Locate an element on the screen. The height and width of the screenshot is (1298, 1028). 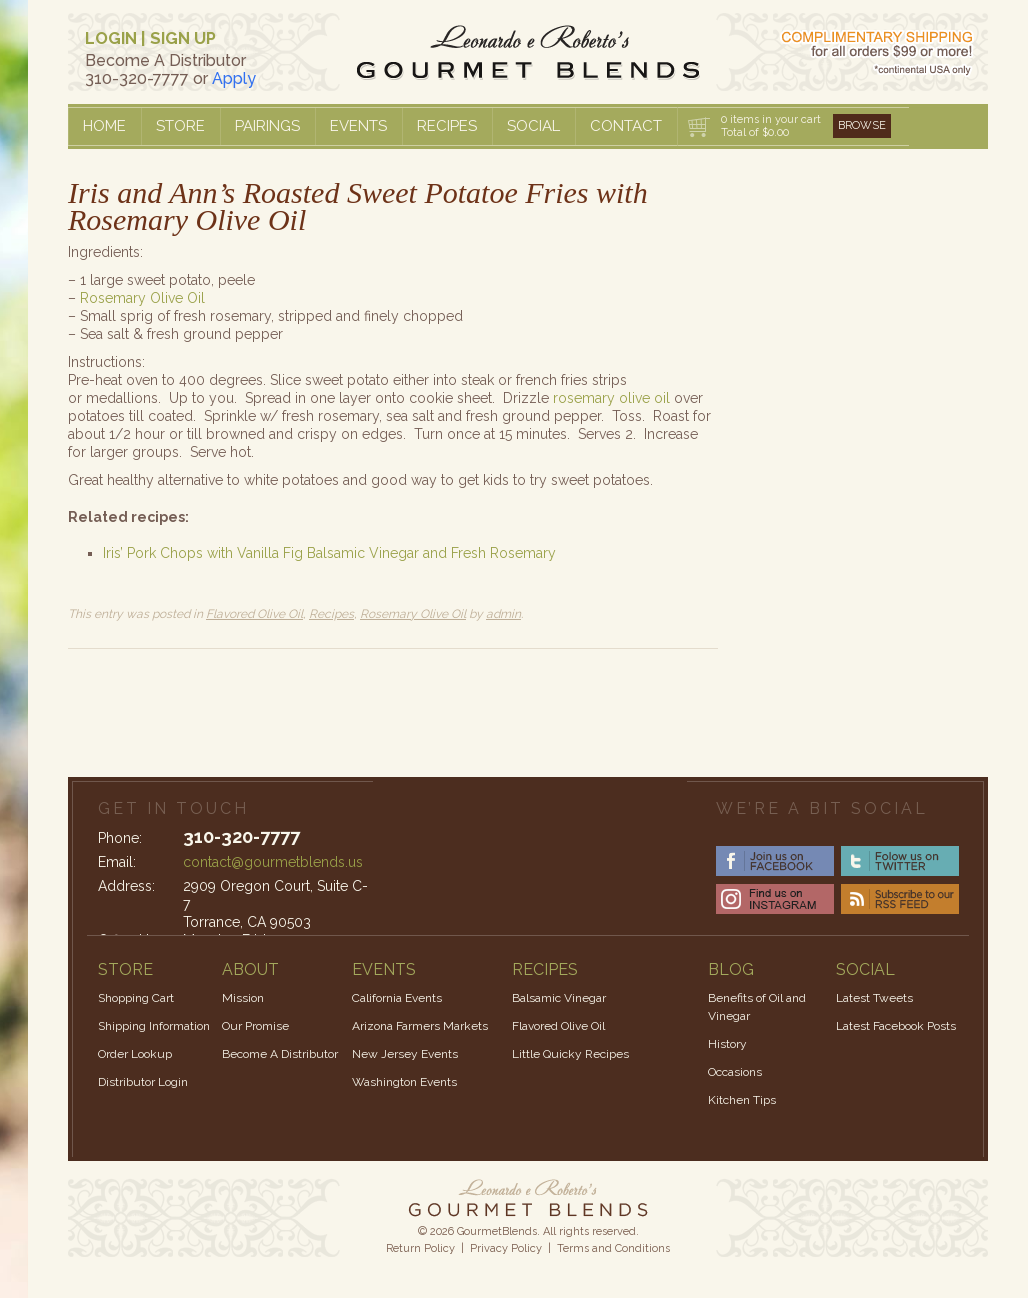
Shopping Cart is located at coordinates (136, 998).